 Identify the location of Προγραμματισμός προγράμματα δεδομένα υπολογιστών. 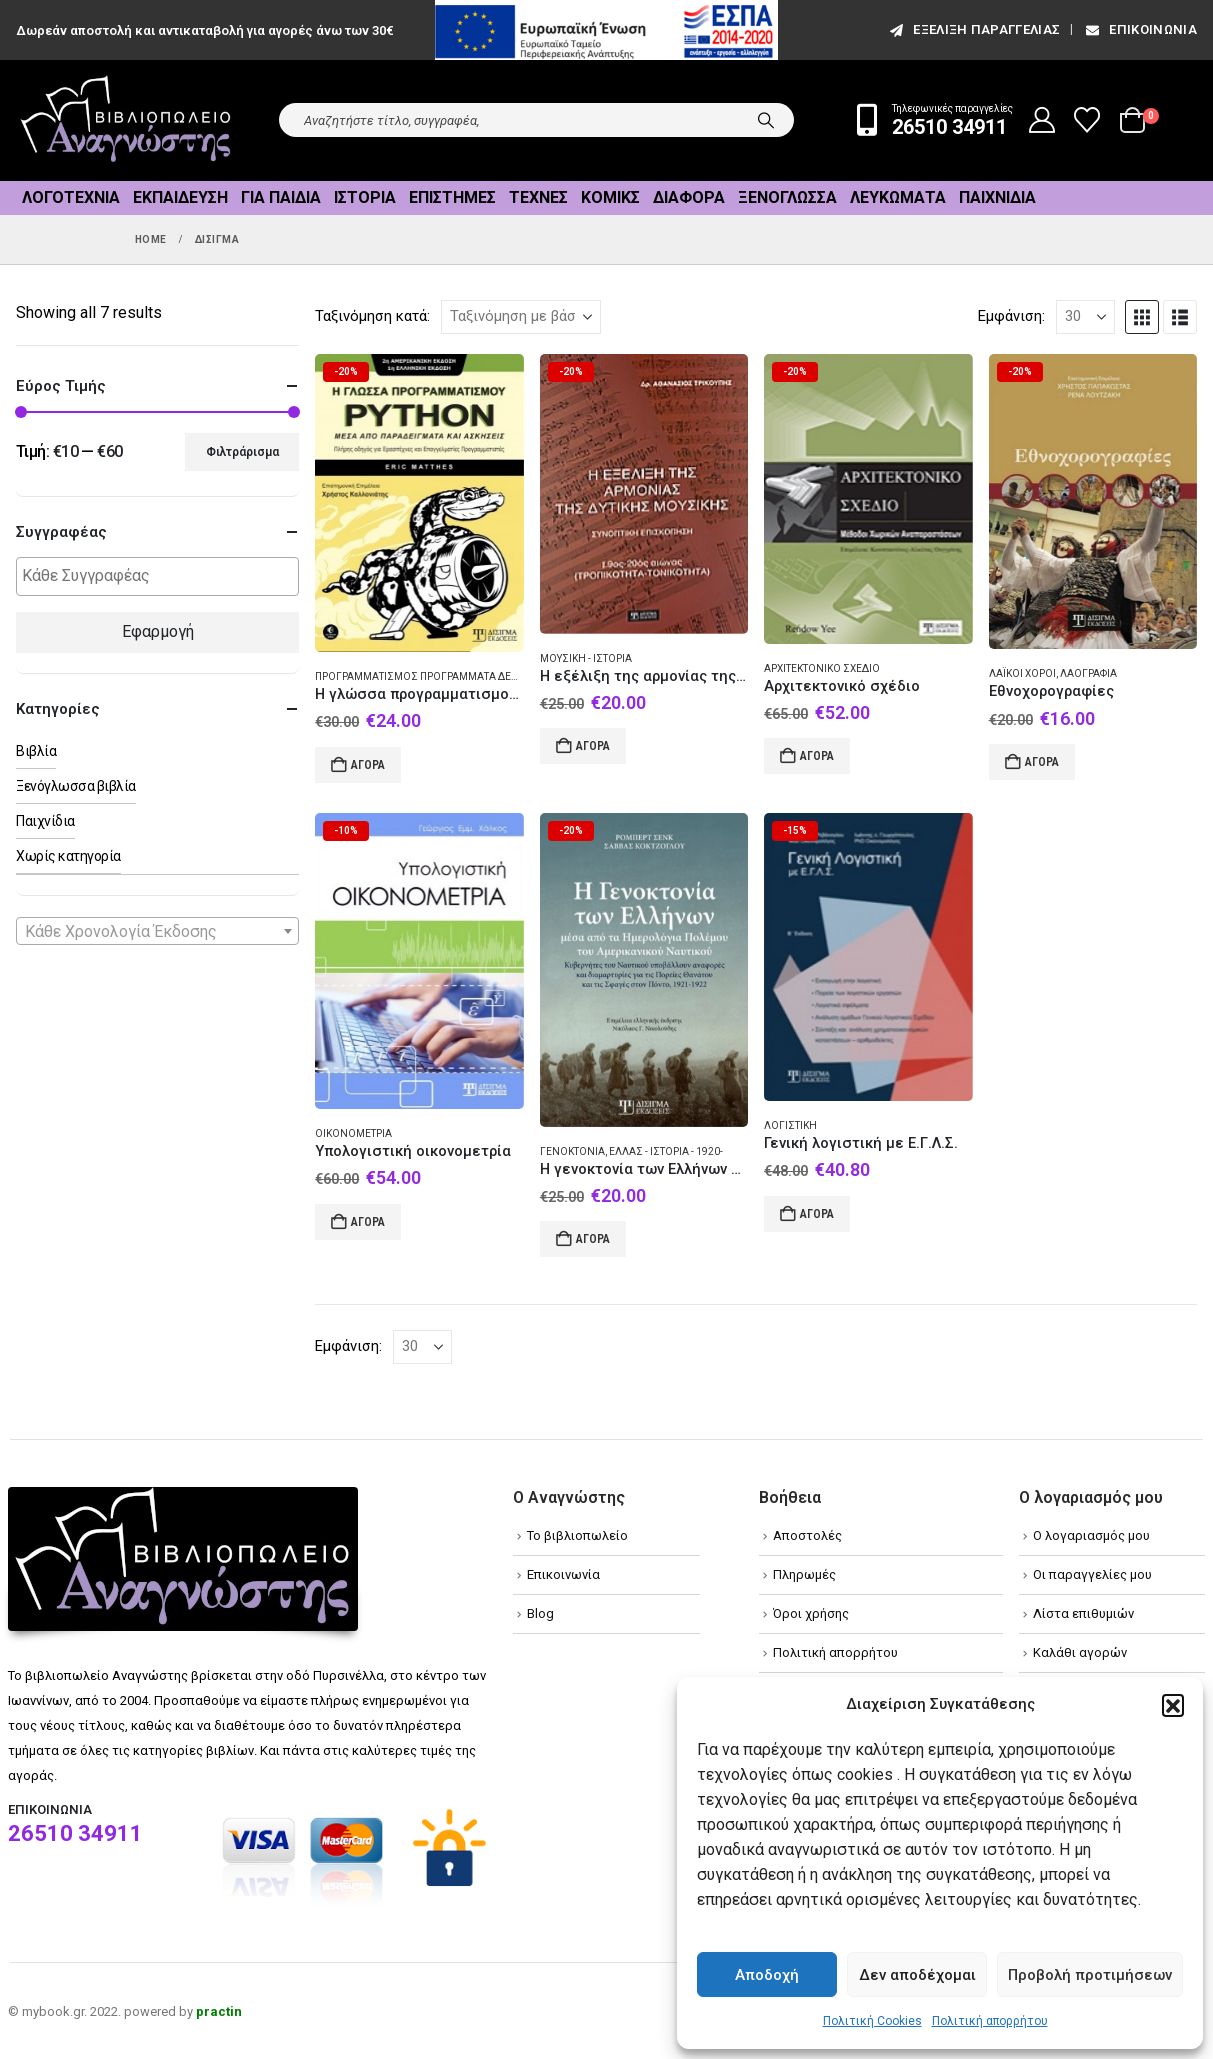
(472, 676).